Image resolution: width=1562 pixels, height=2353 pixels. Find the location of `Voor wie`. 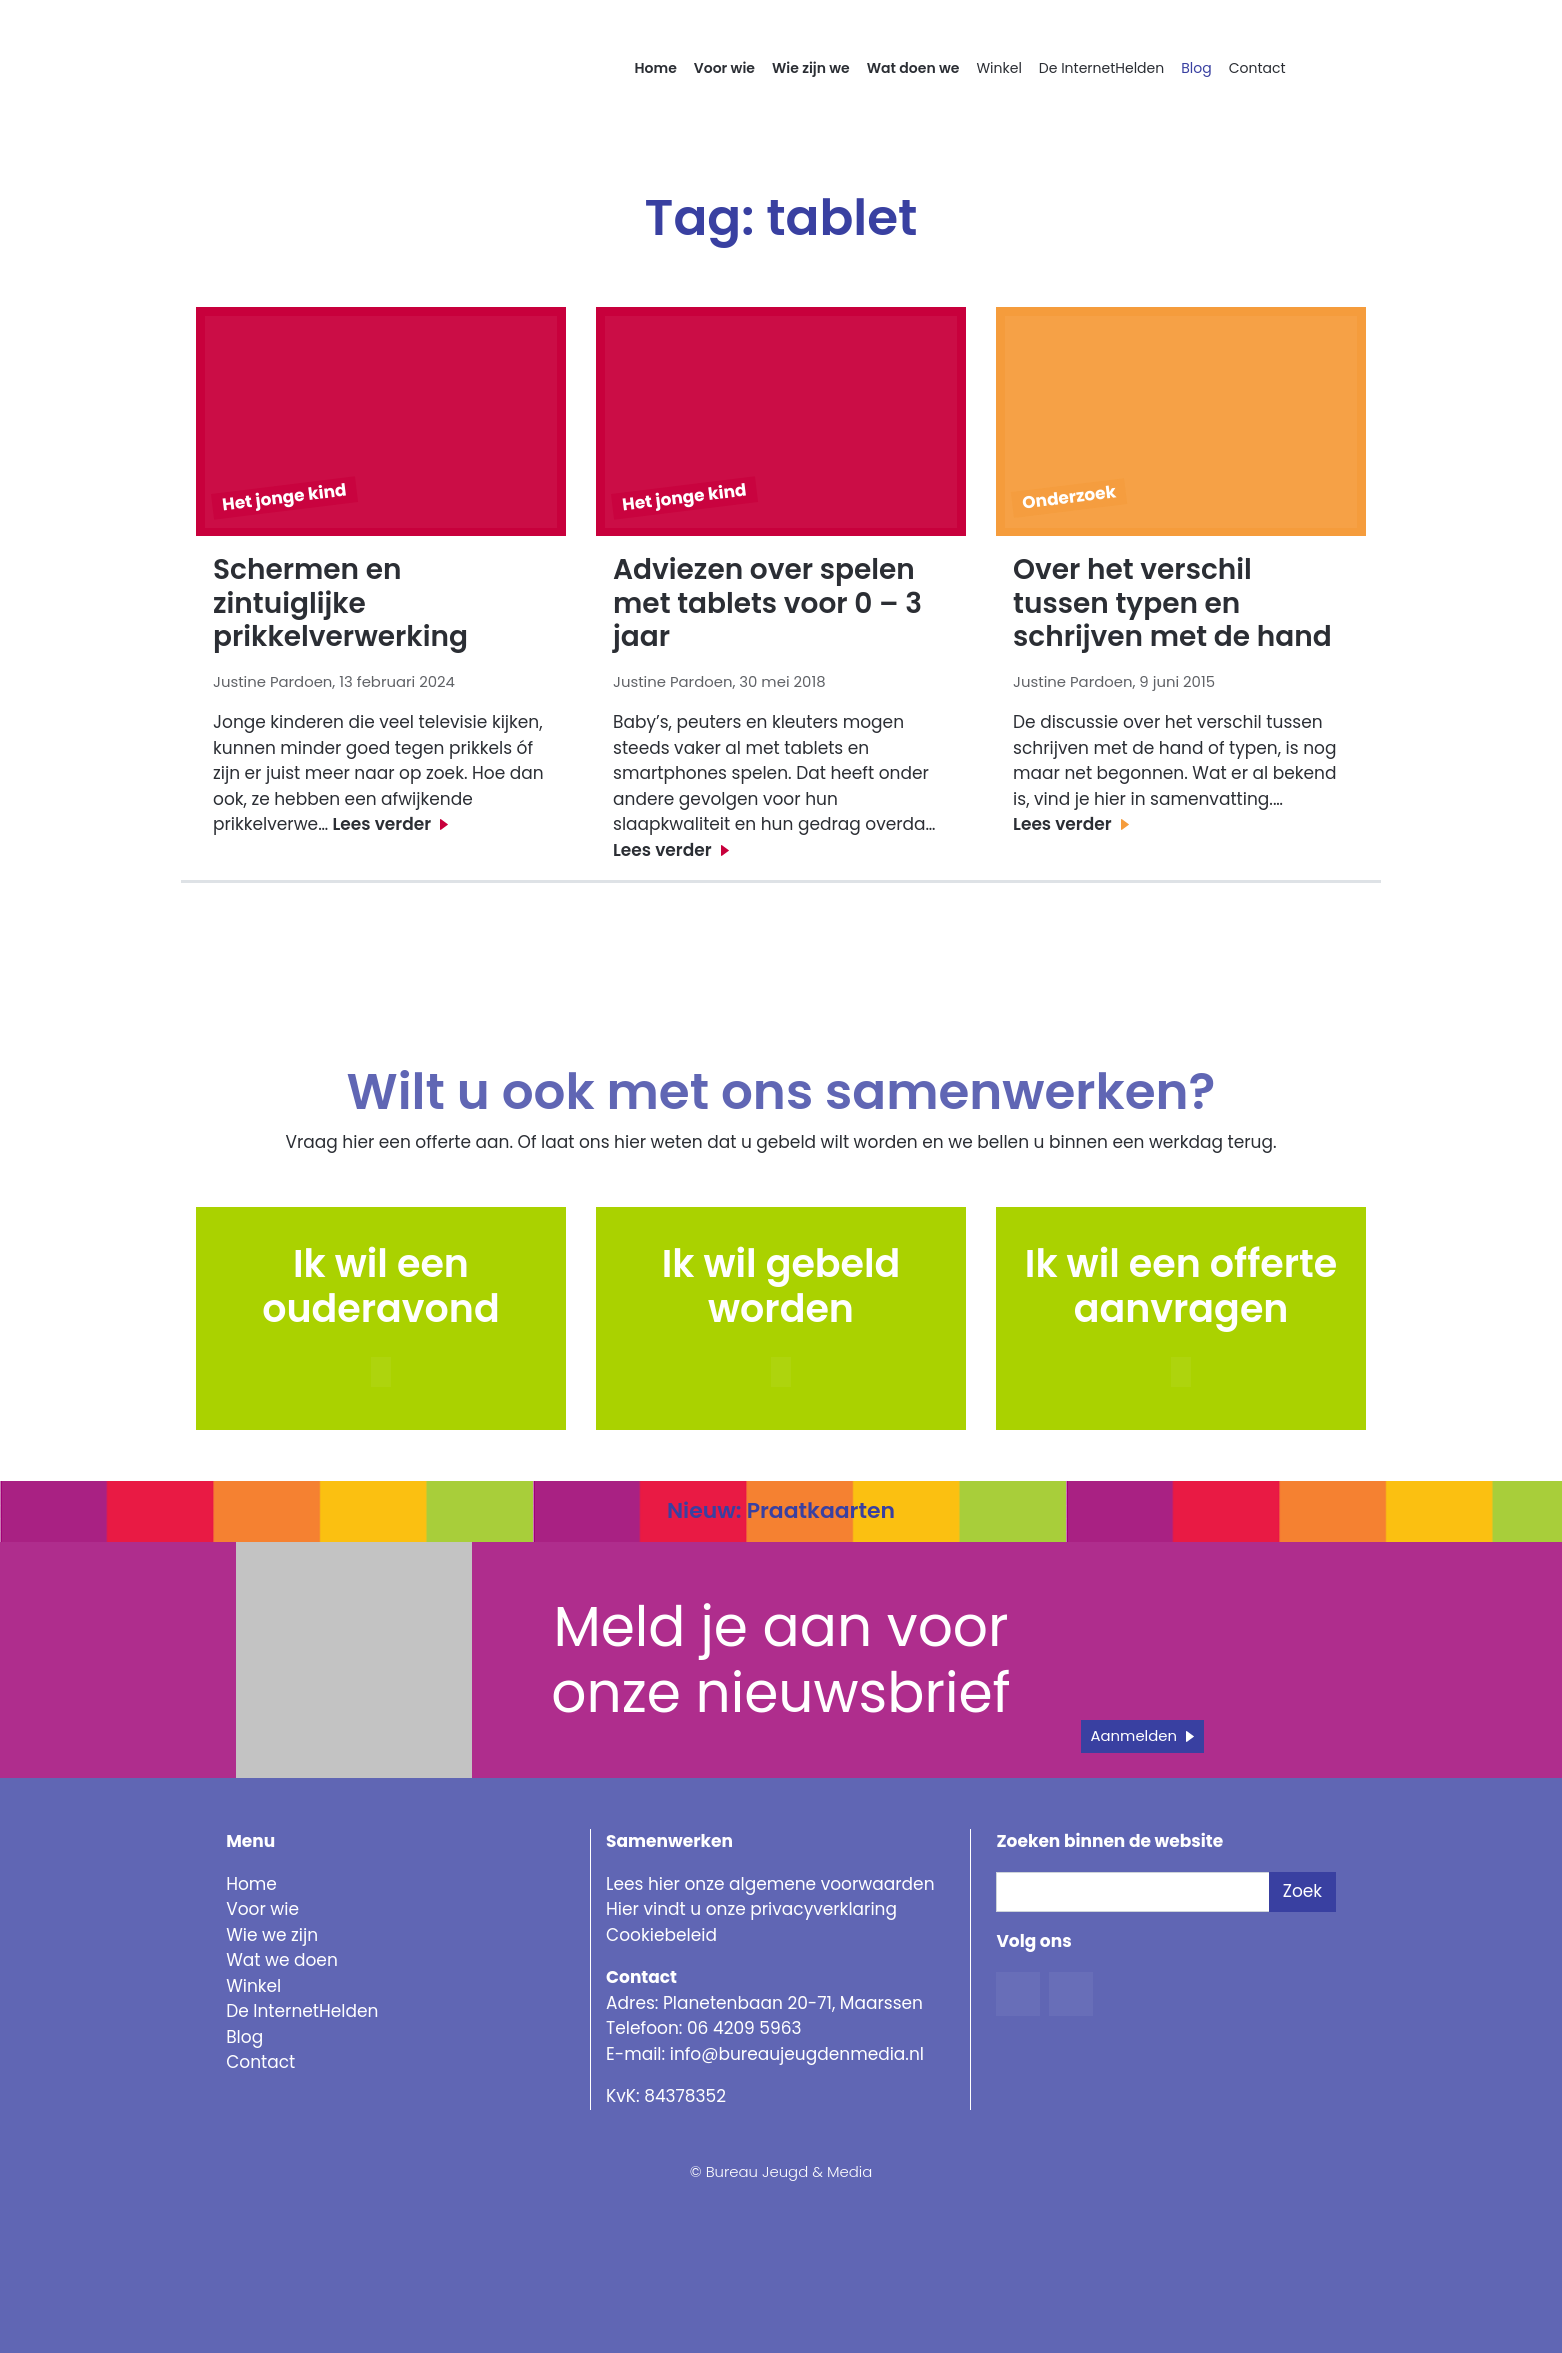

Voor wie is located at coordinates (724, 68).